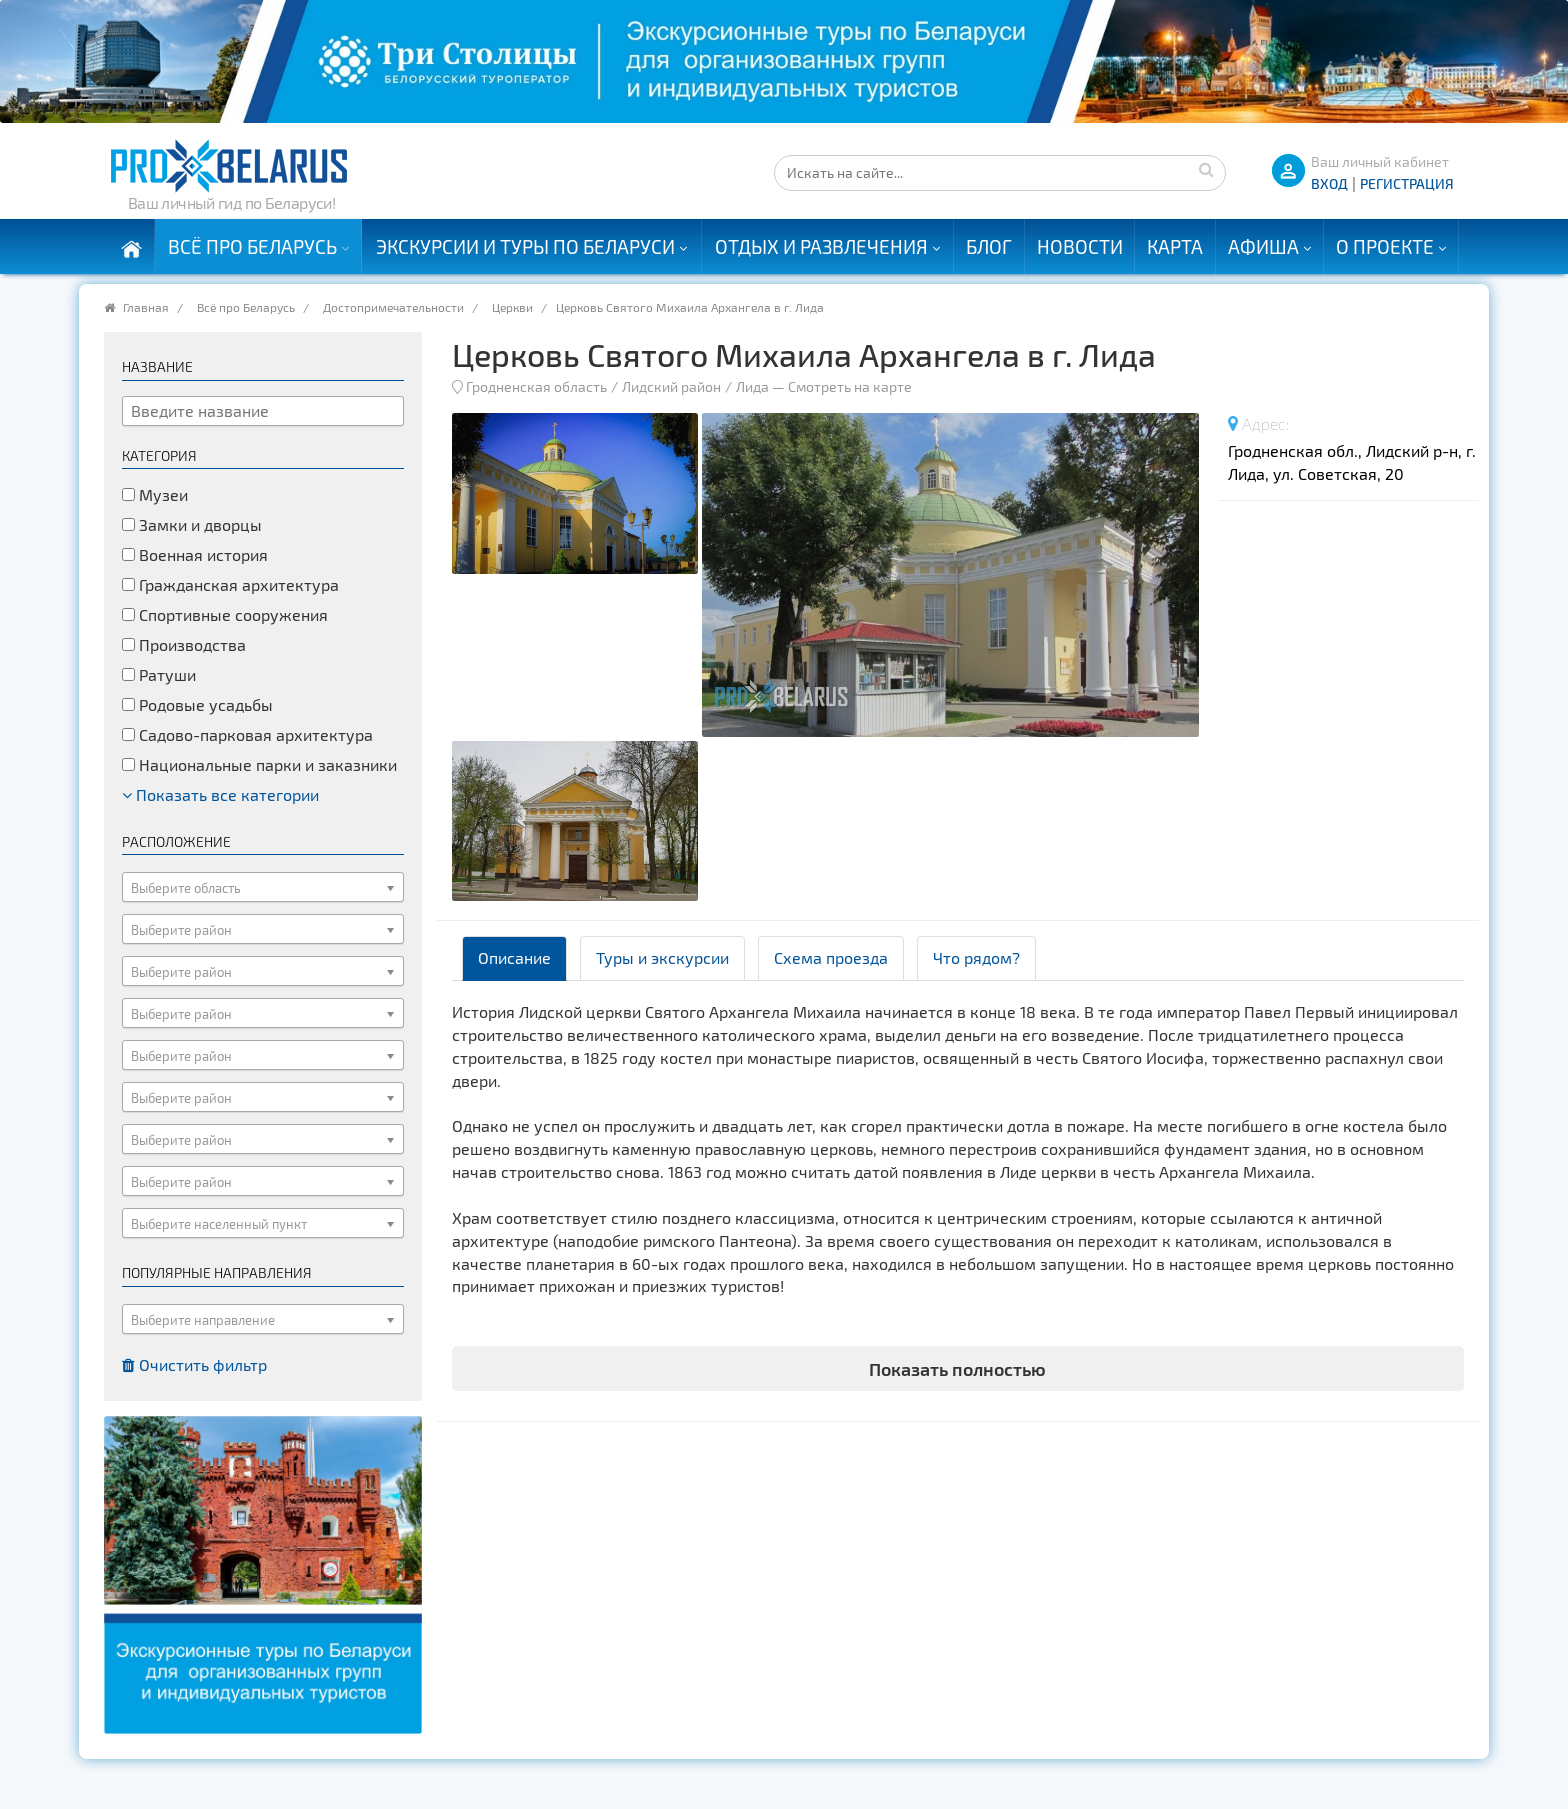 The height and width of the screenshot is (1809, 1568). I want to click on Церкви, so click(512, 307).